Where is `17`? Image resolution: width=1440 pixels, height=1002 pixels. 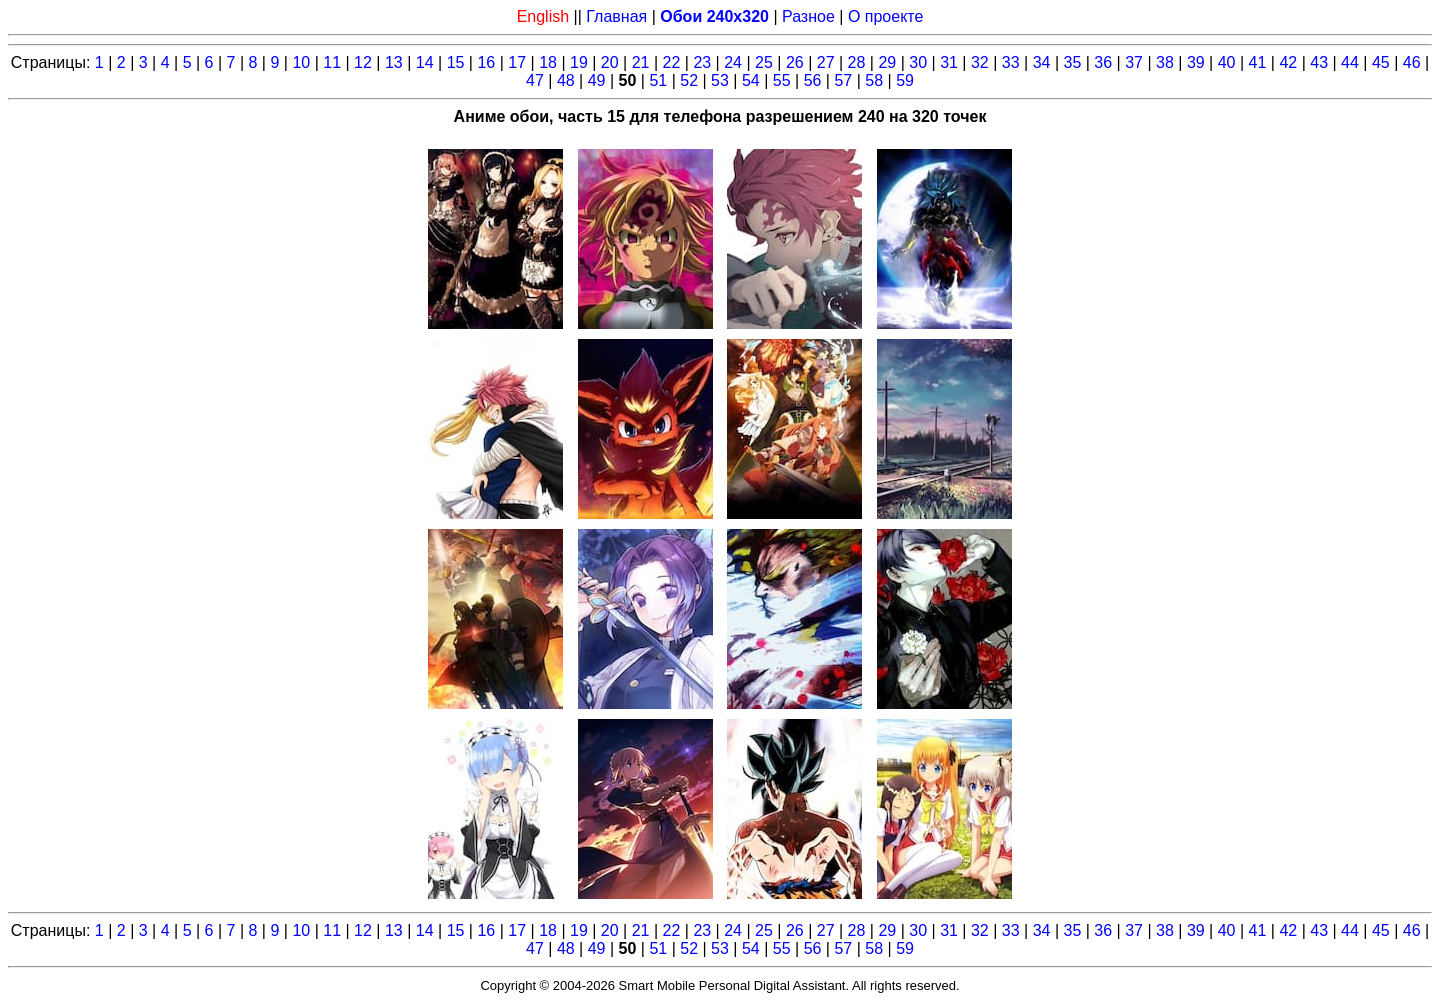 17 is located at coordinates (517, 62).